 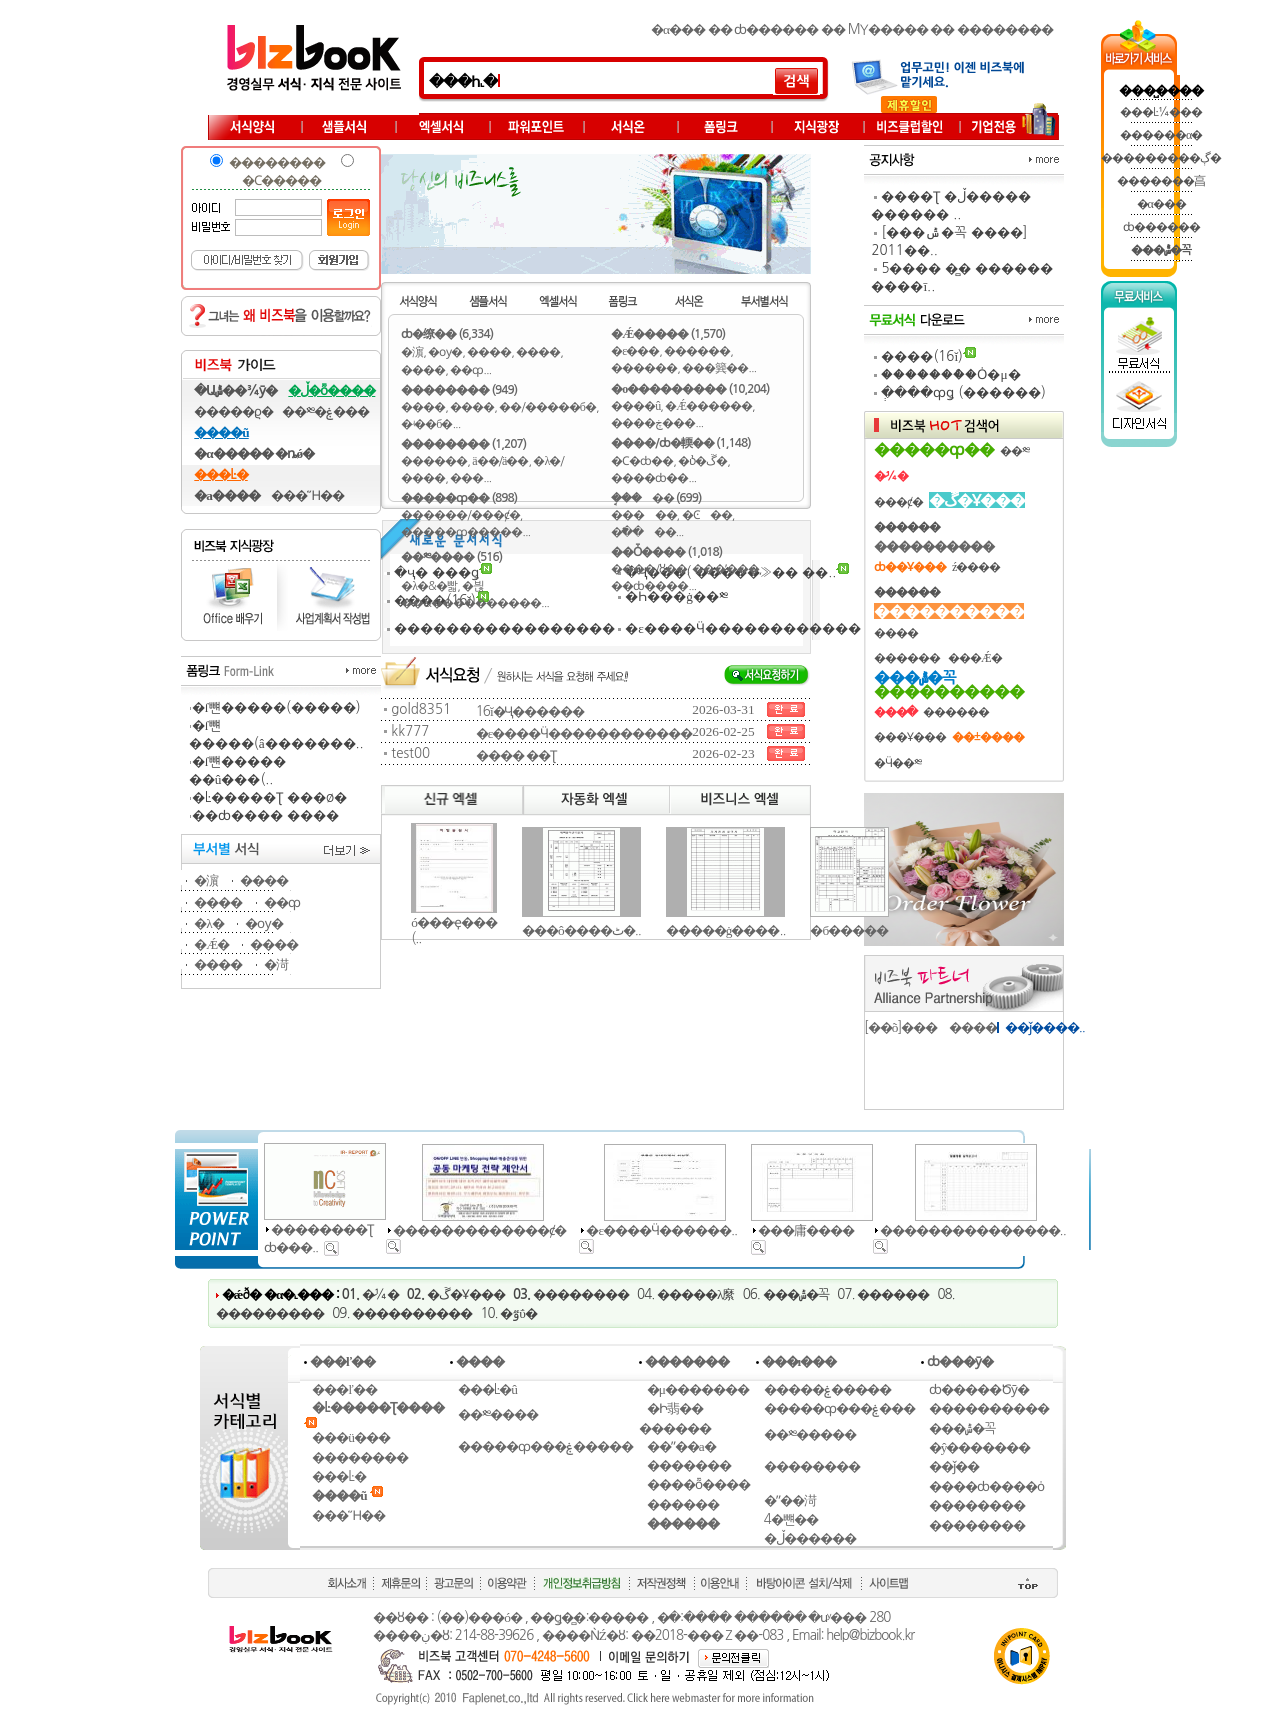 I want to click on 16ĭ�ּҶ������, so click(x=530, y=711).